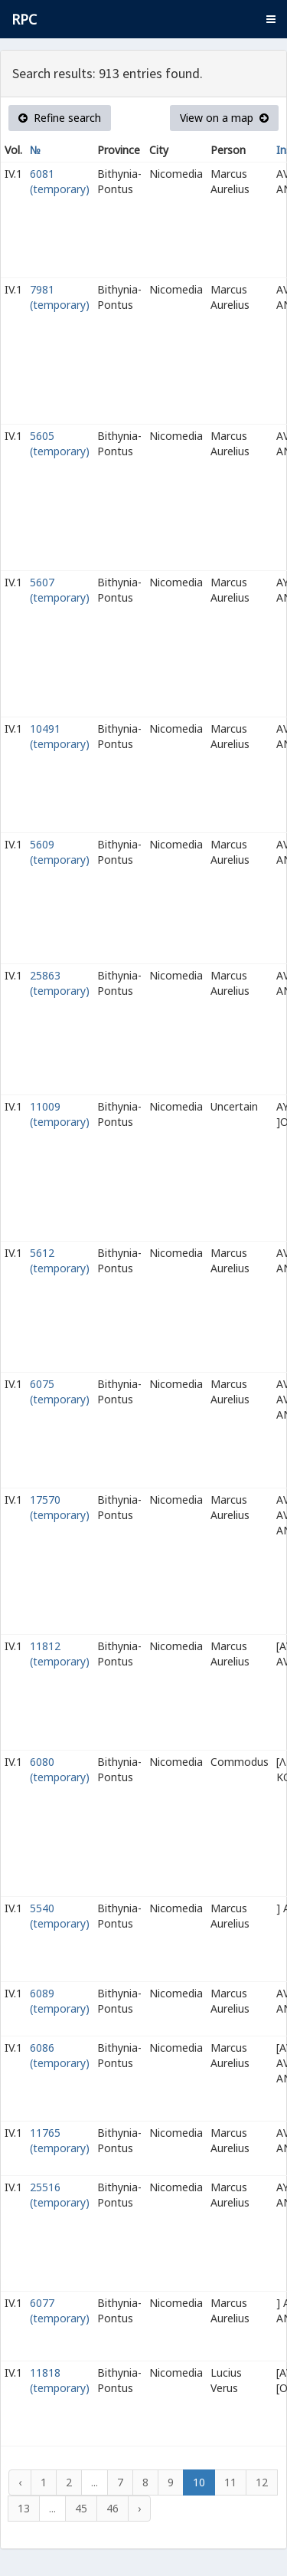 The height and width of the screenshot is (2576, 287). I want to click on 6086 (temporary), so click(60, 2055).